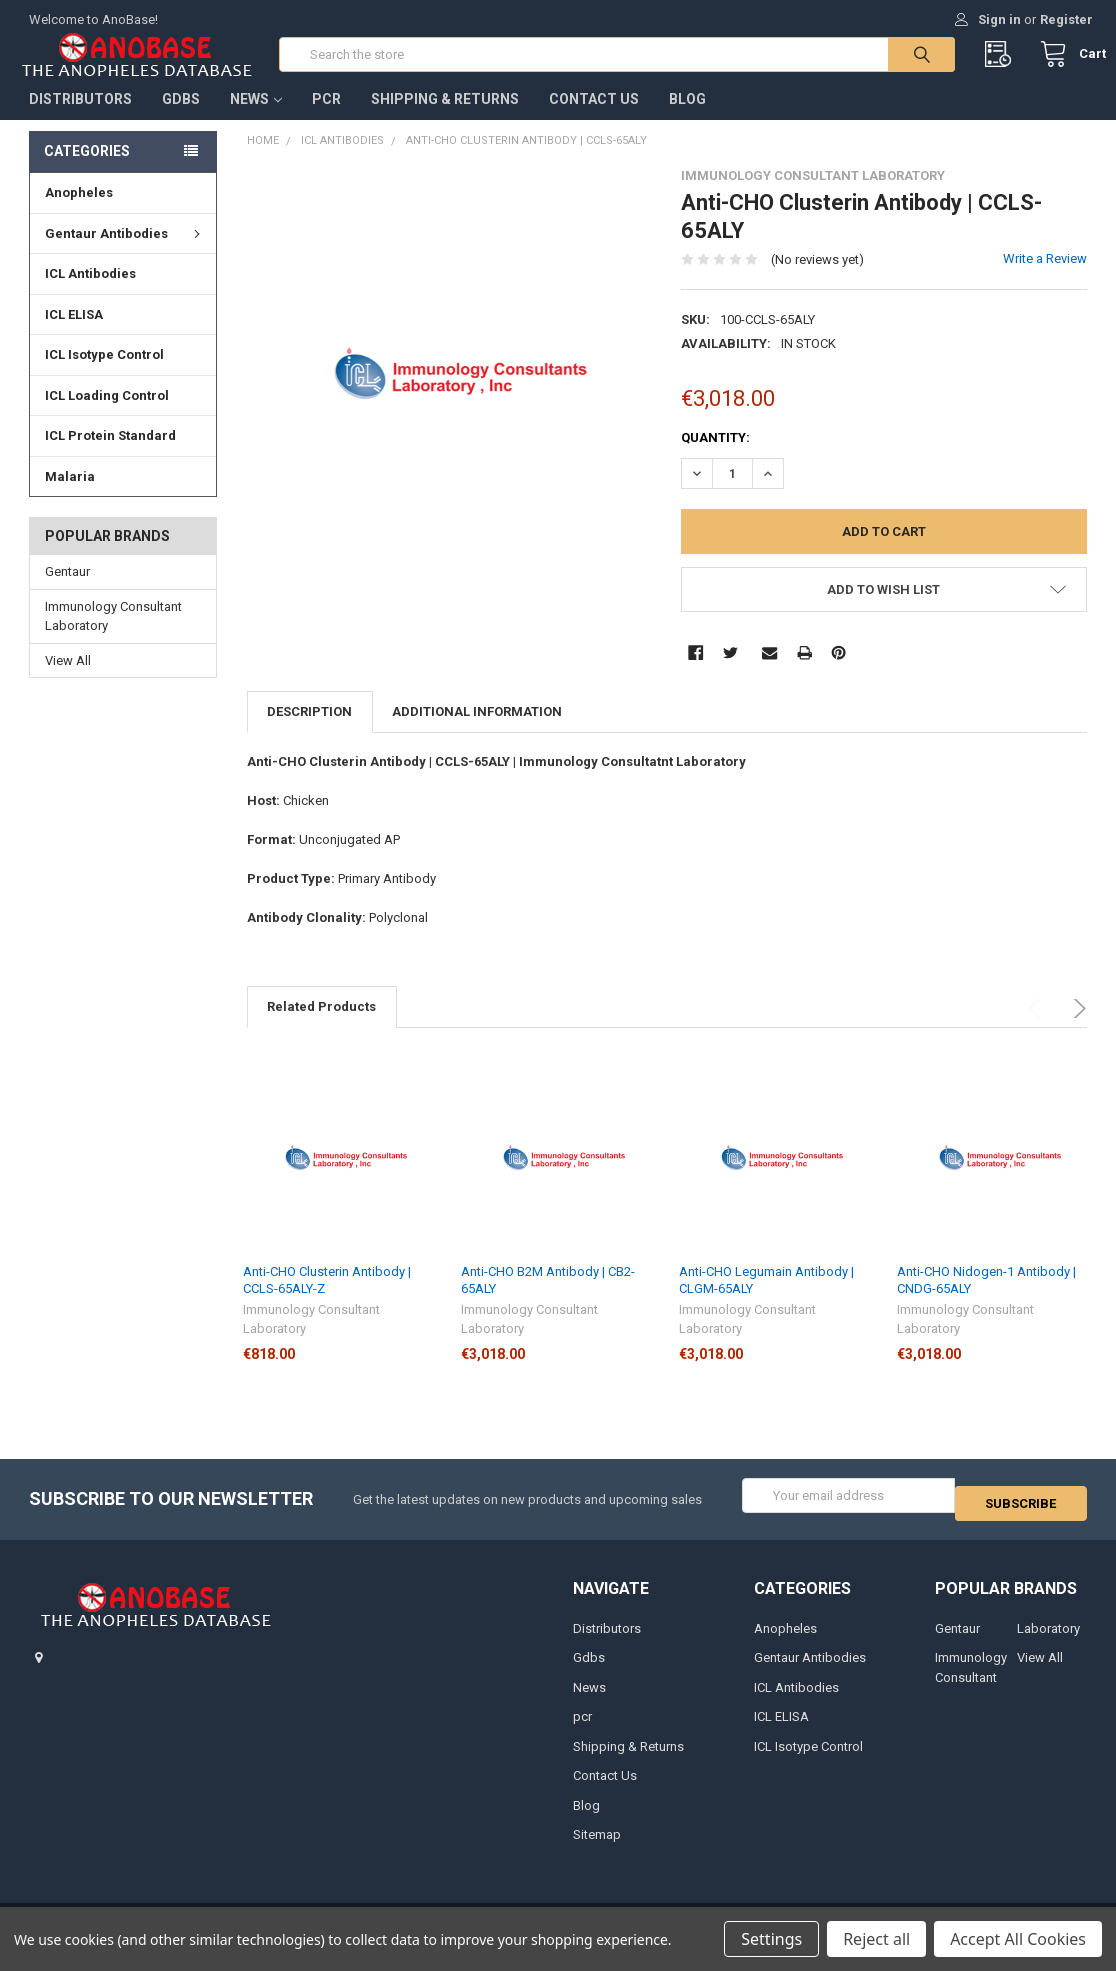  I want to click on pcr, so click(326, 119).